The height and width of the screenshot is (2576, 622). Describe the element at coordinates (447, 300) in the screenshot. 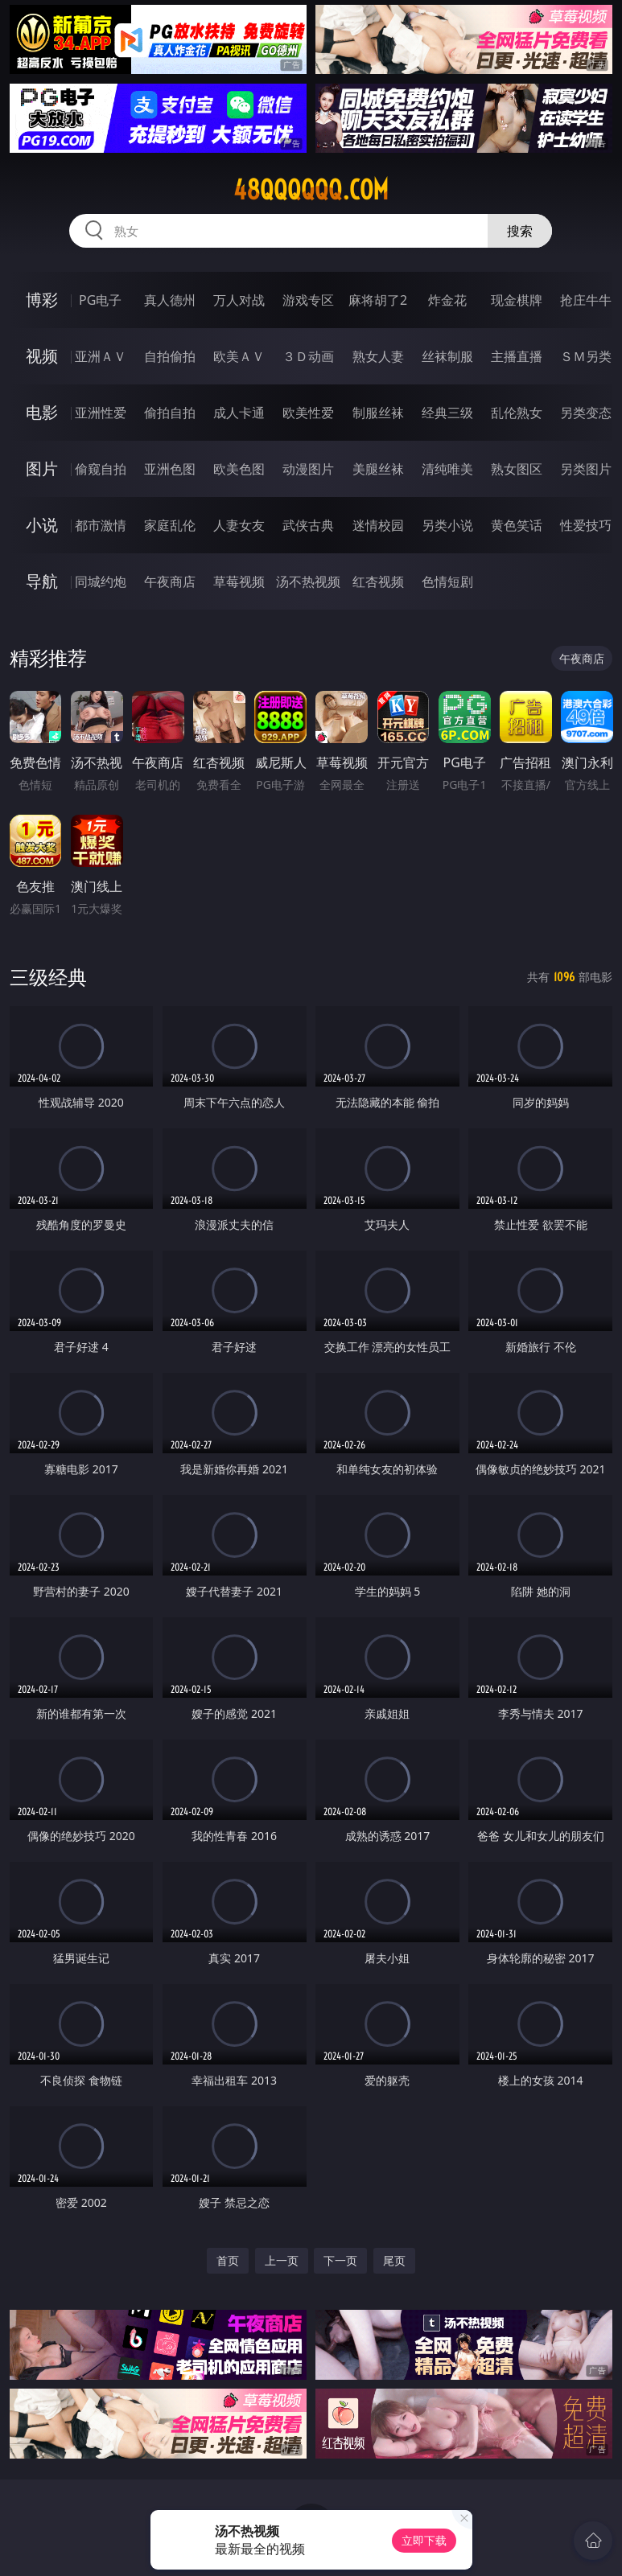

I see `炸金花` at that location.